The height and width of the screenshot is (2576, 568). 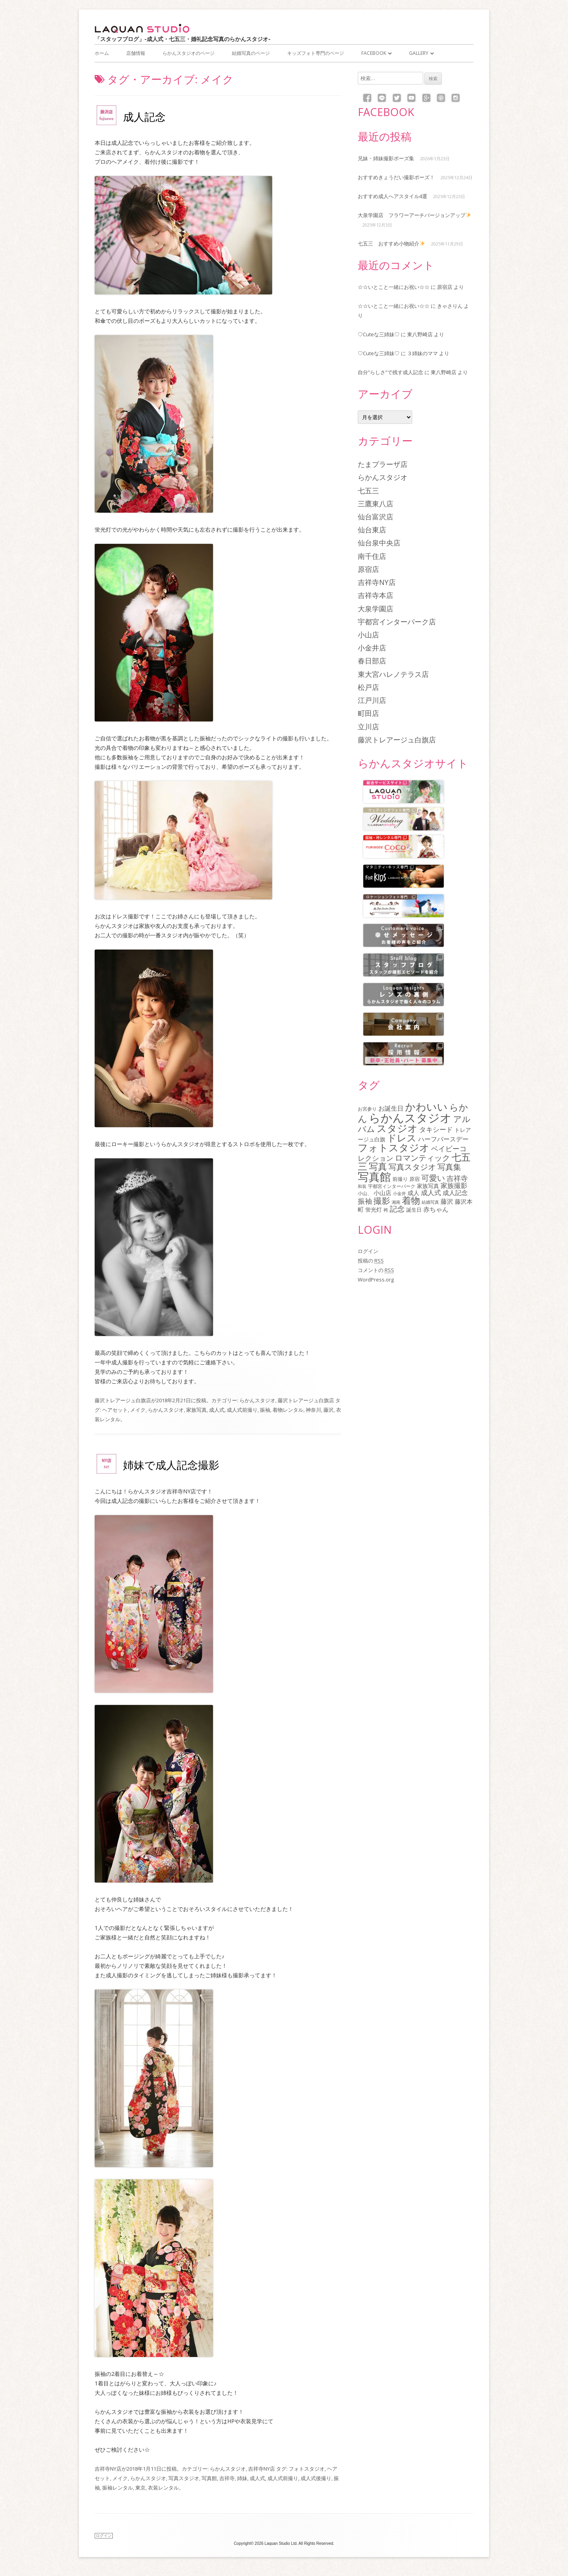 I want to click on 南千住店, so click(x=372, y=556).